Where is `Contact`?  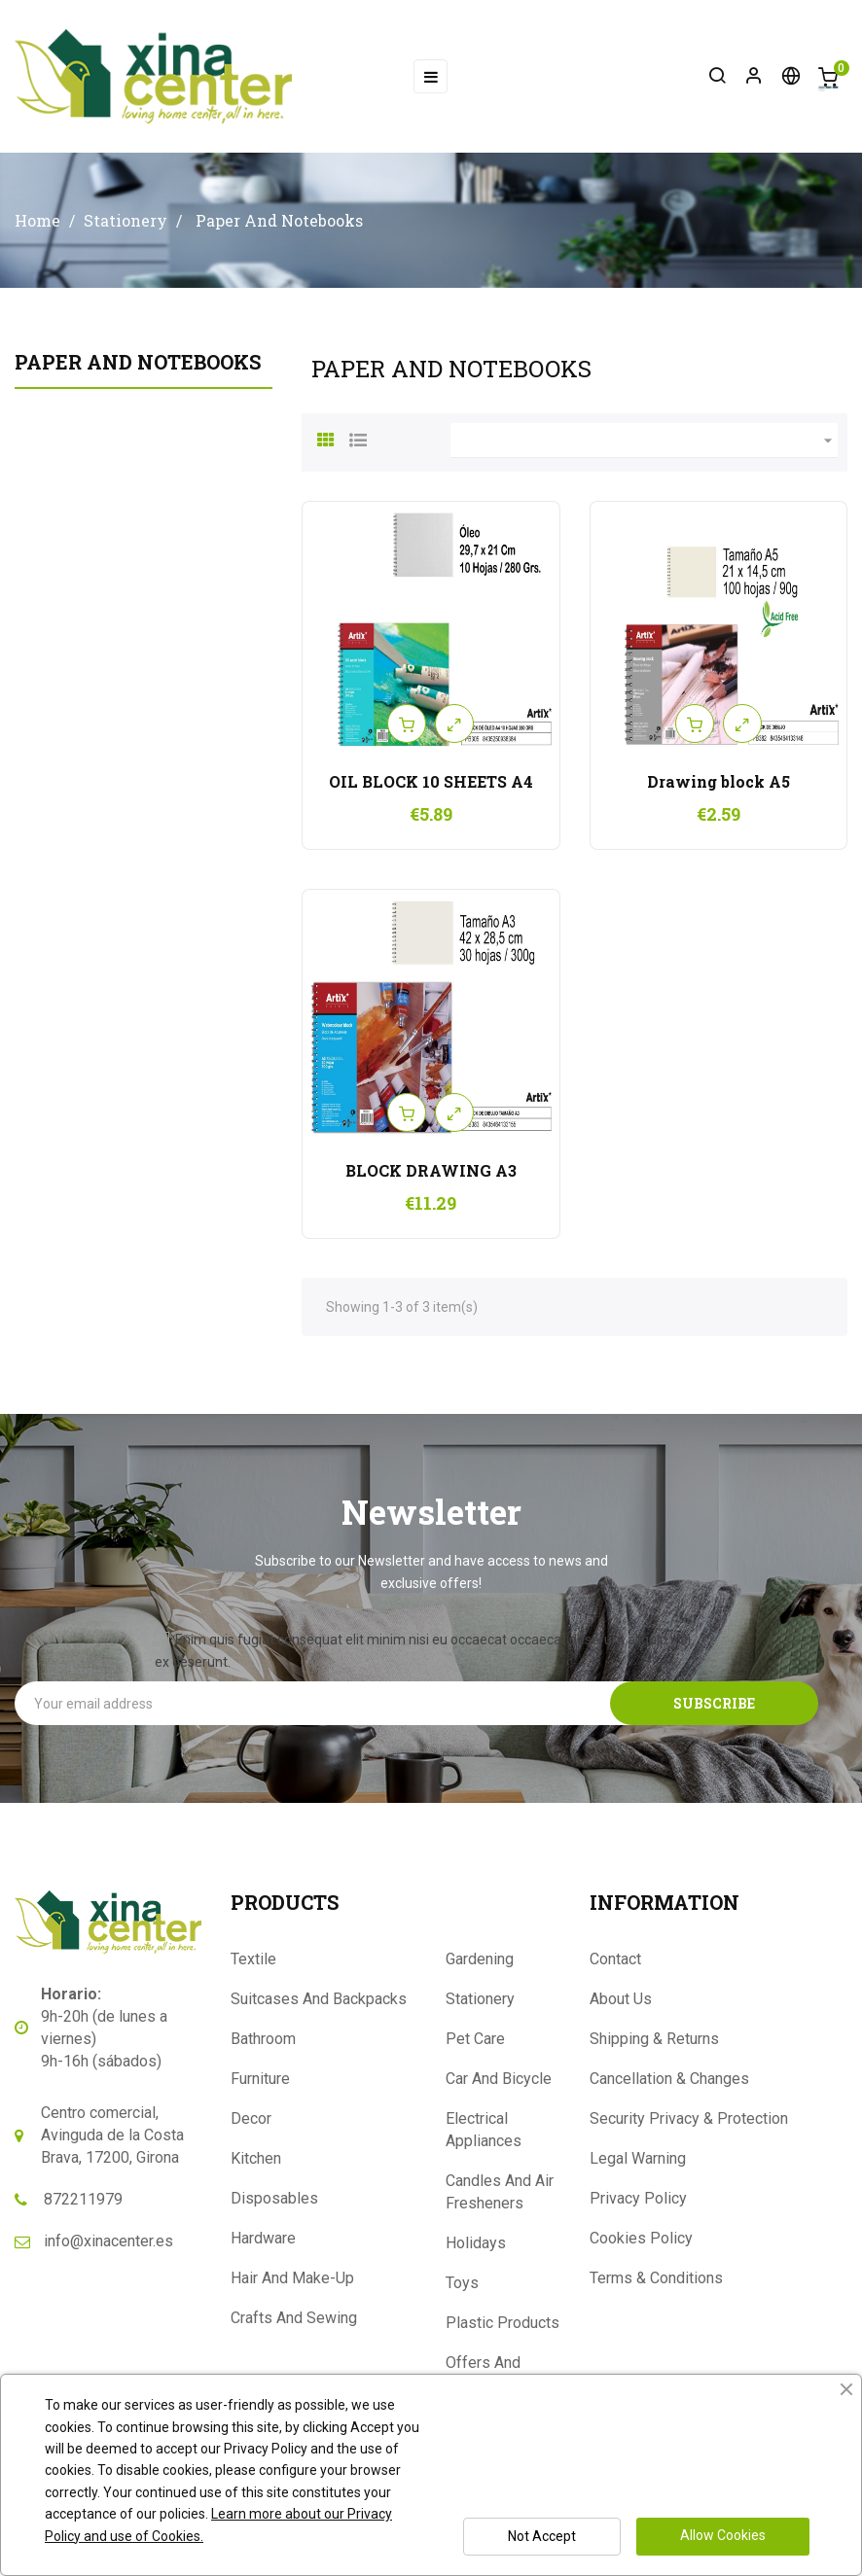 Contact is located at coordinates (615, 1959).